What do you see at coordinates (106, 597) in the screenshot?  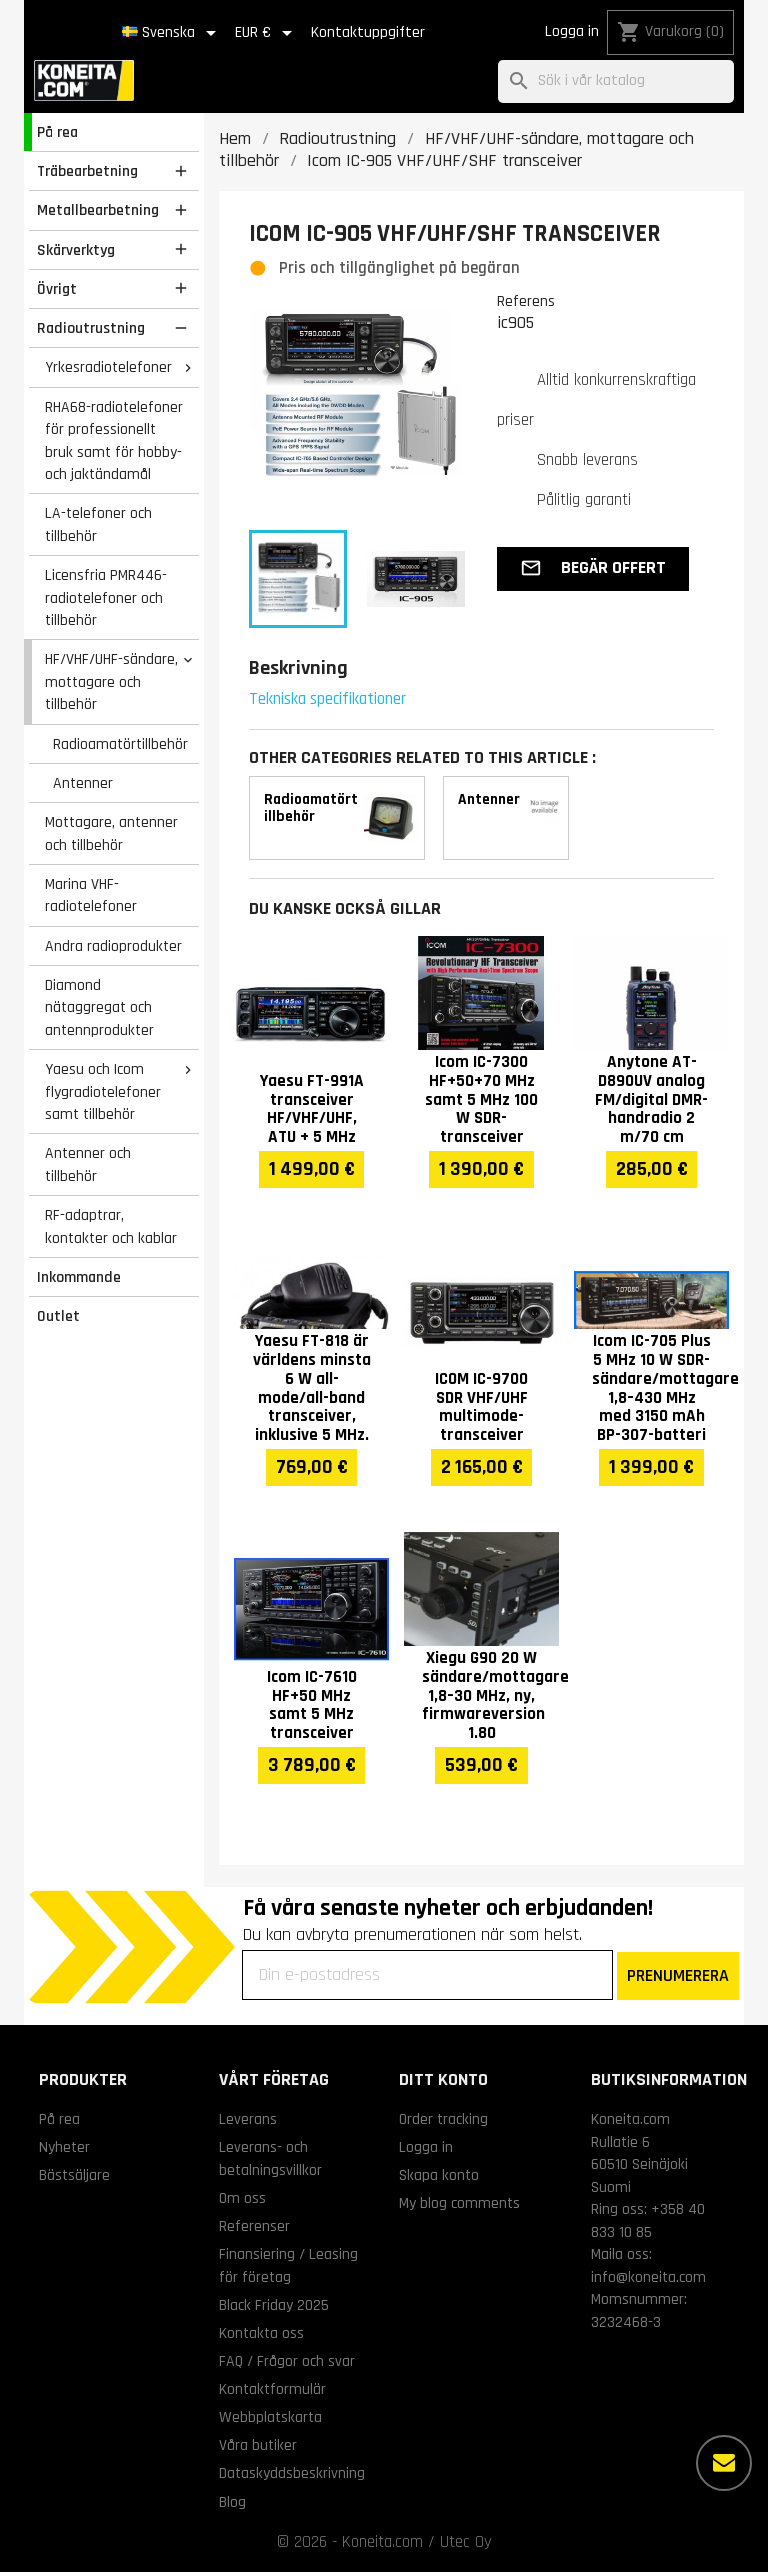 I see `Licensfria PMR446-radiotelefoner och tillbehör` at bounding box center [106, 597].